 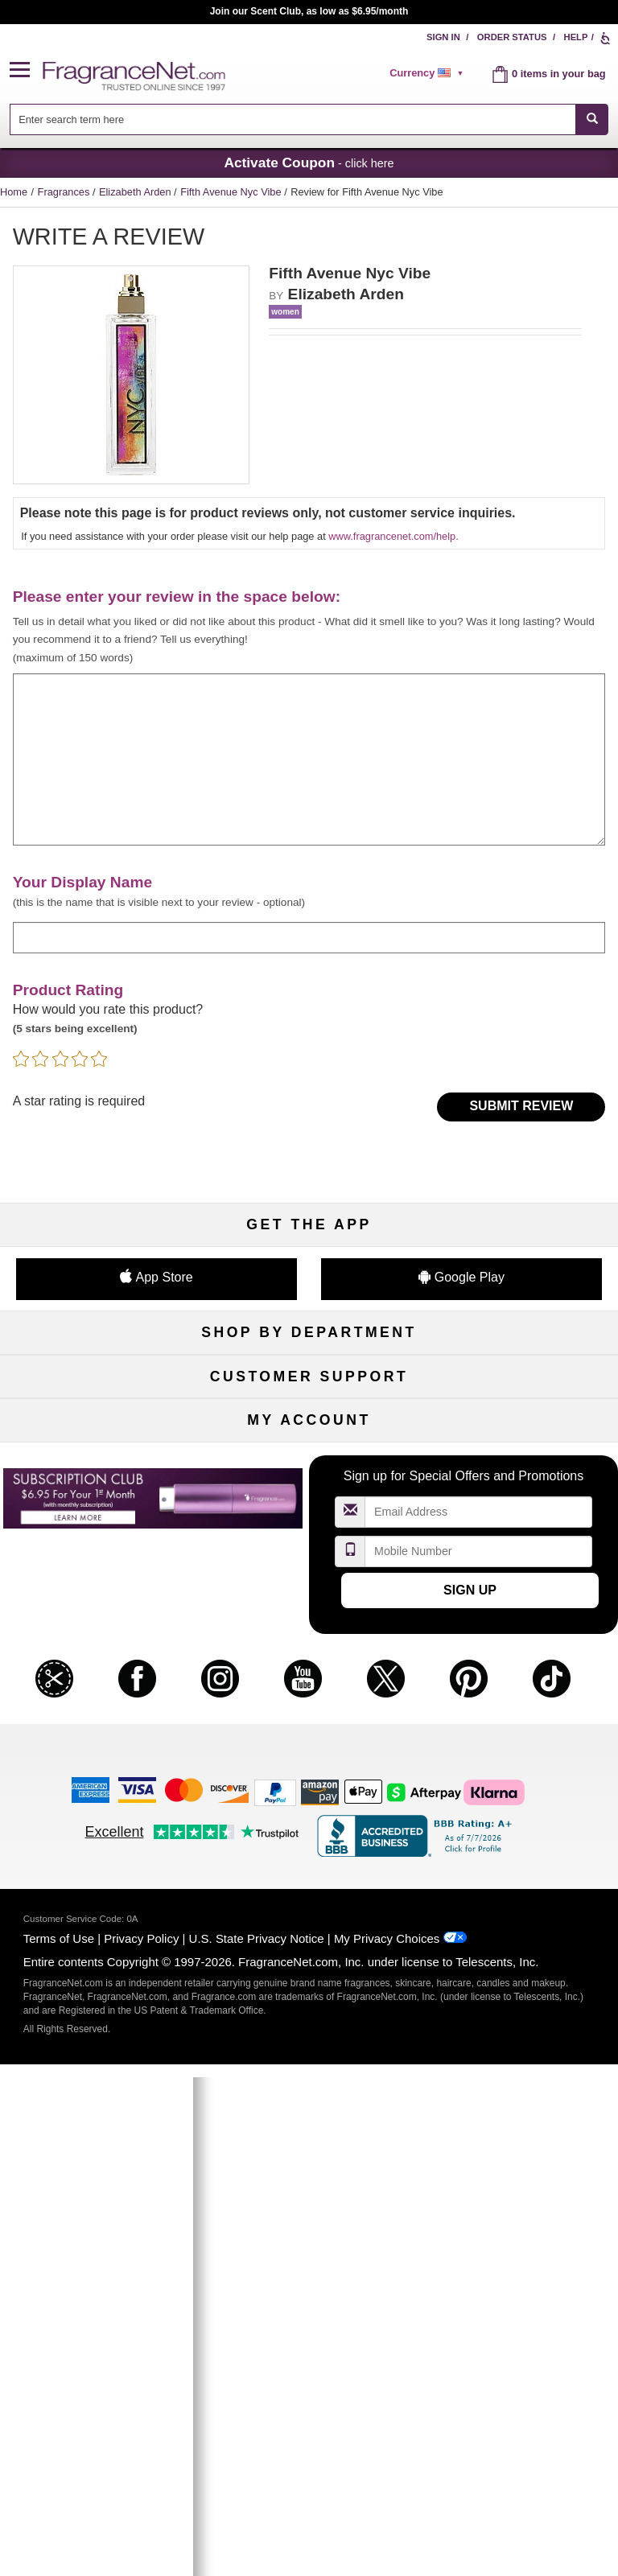 What do you see at coordinates (309, 1461) in the screenshot?
I see `Aromatherapy` at bounding box center [309, 1461].